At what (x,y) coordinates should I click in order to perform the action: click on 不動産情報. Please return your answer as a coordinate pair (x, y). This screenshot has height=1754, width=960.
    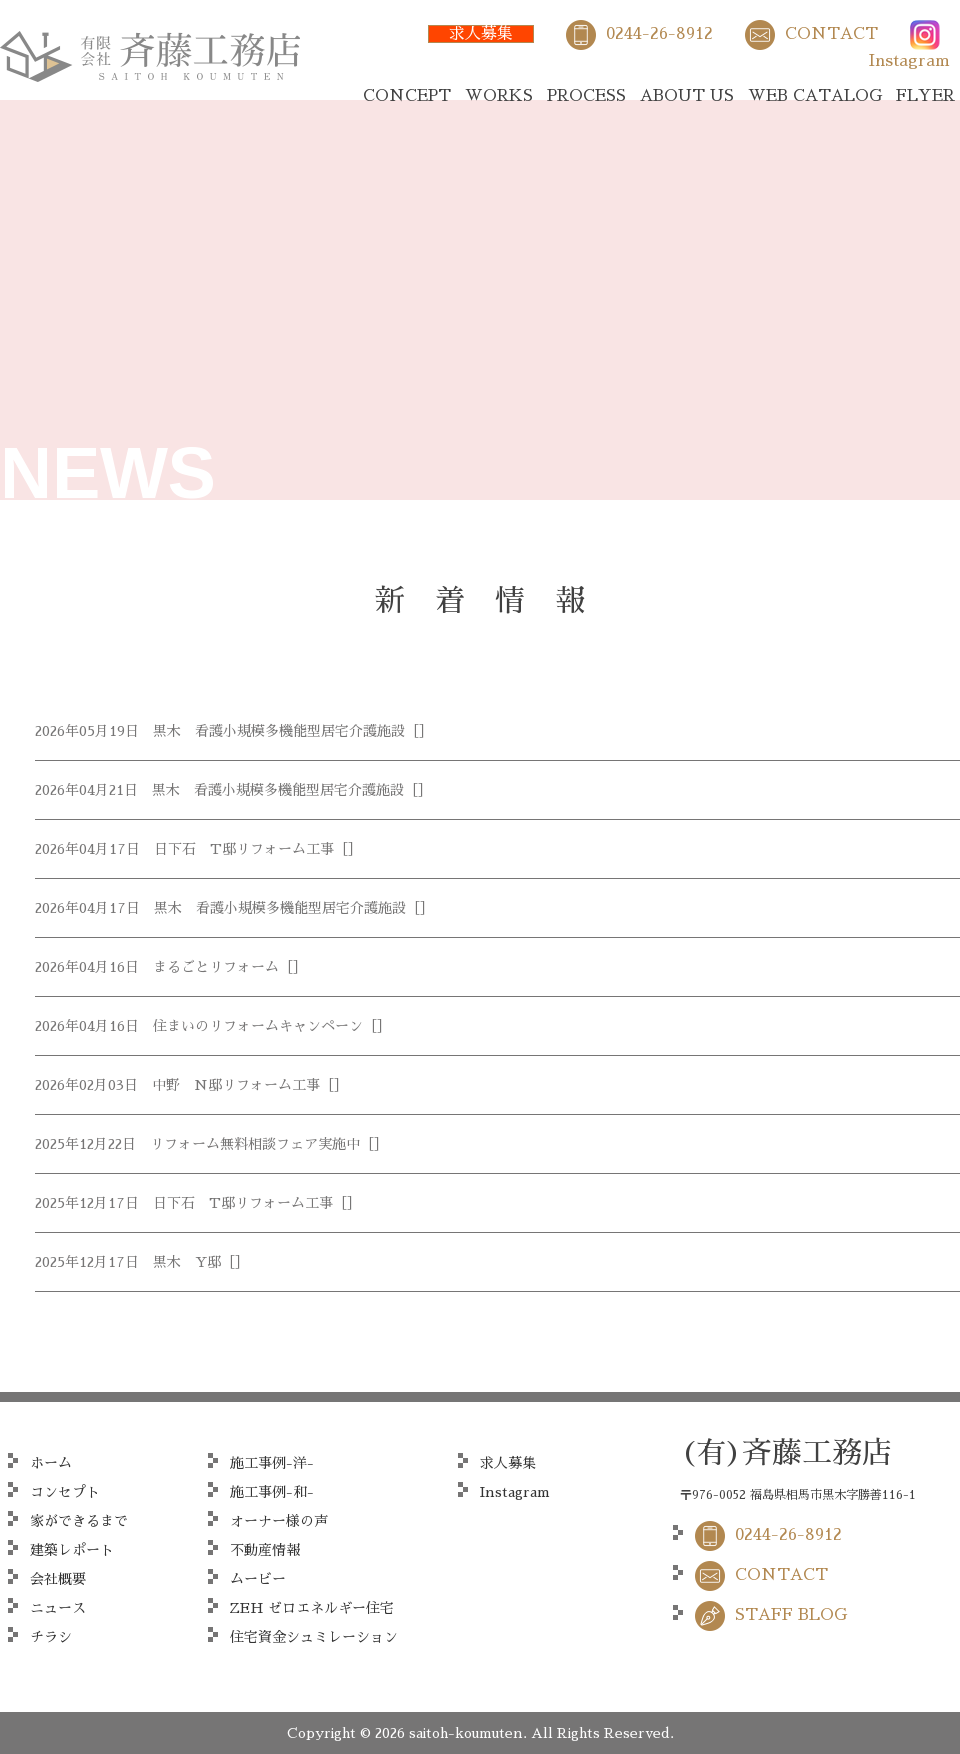
    Looking at the image, I should click on (265, 1550).